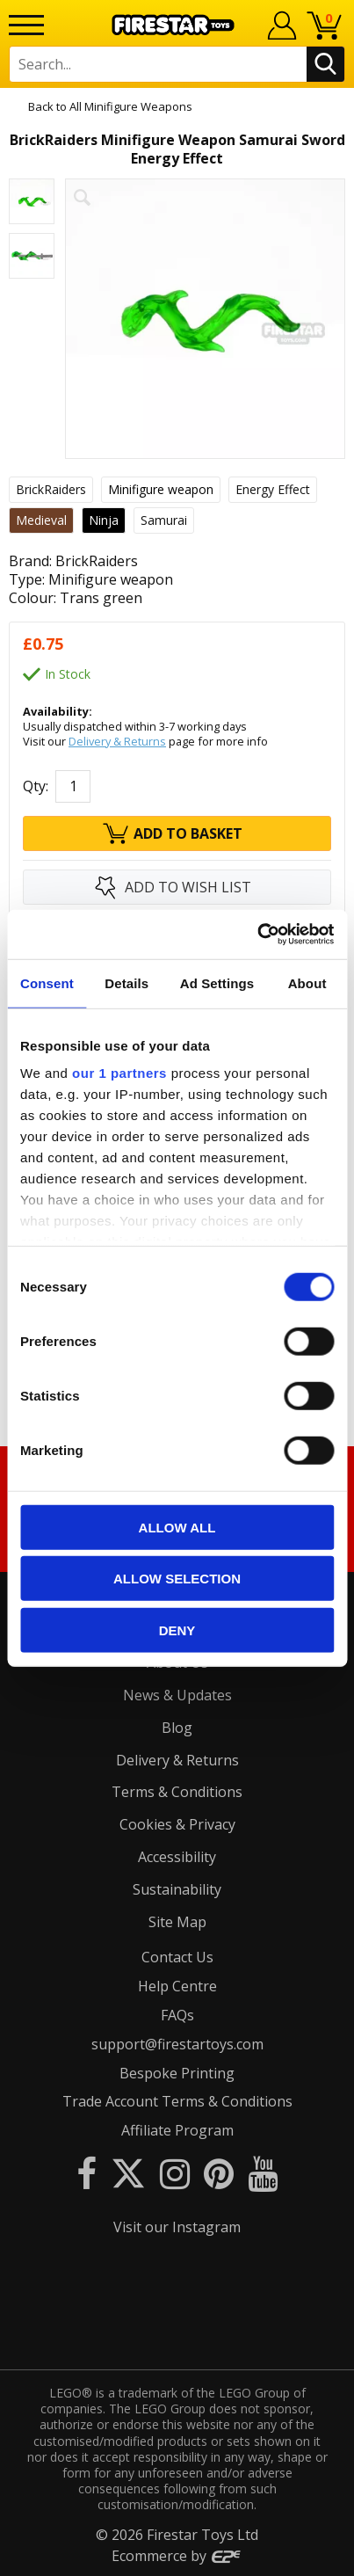  What do you see at coordinates (307, 982) in the screenshot?
I see `About [tab]` at bounding box center [307, 982].